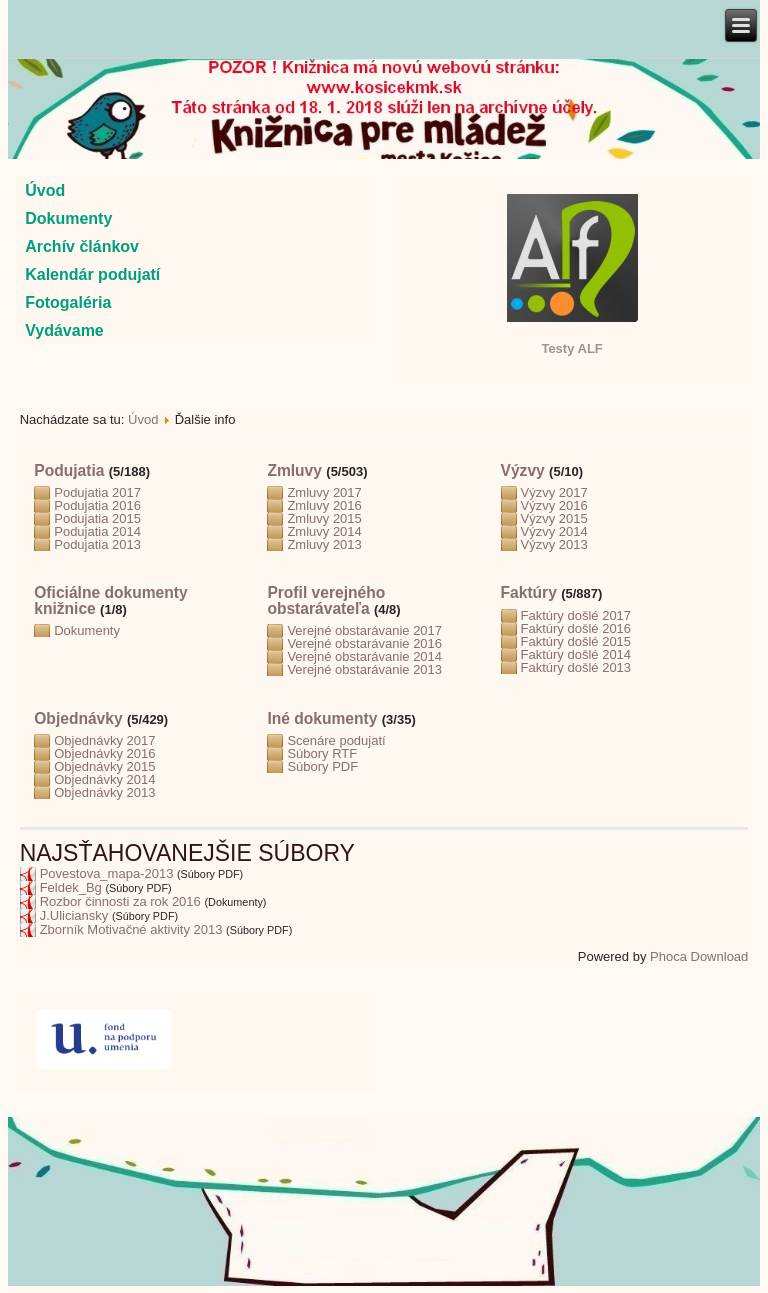 The image size is (768, 1293). I want to click on Výzvy, so click(523, 470).